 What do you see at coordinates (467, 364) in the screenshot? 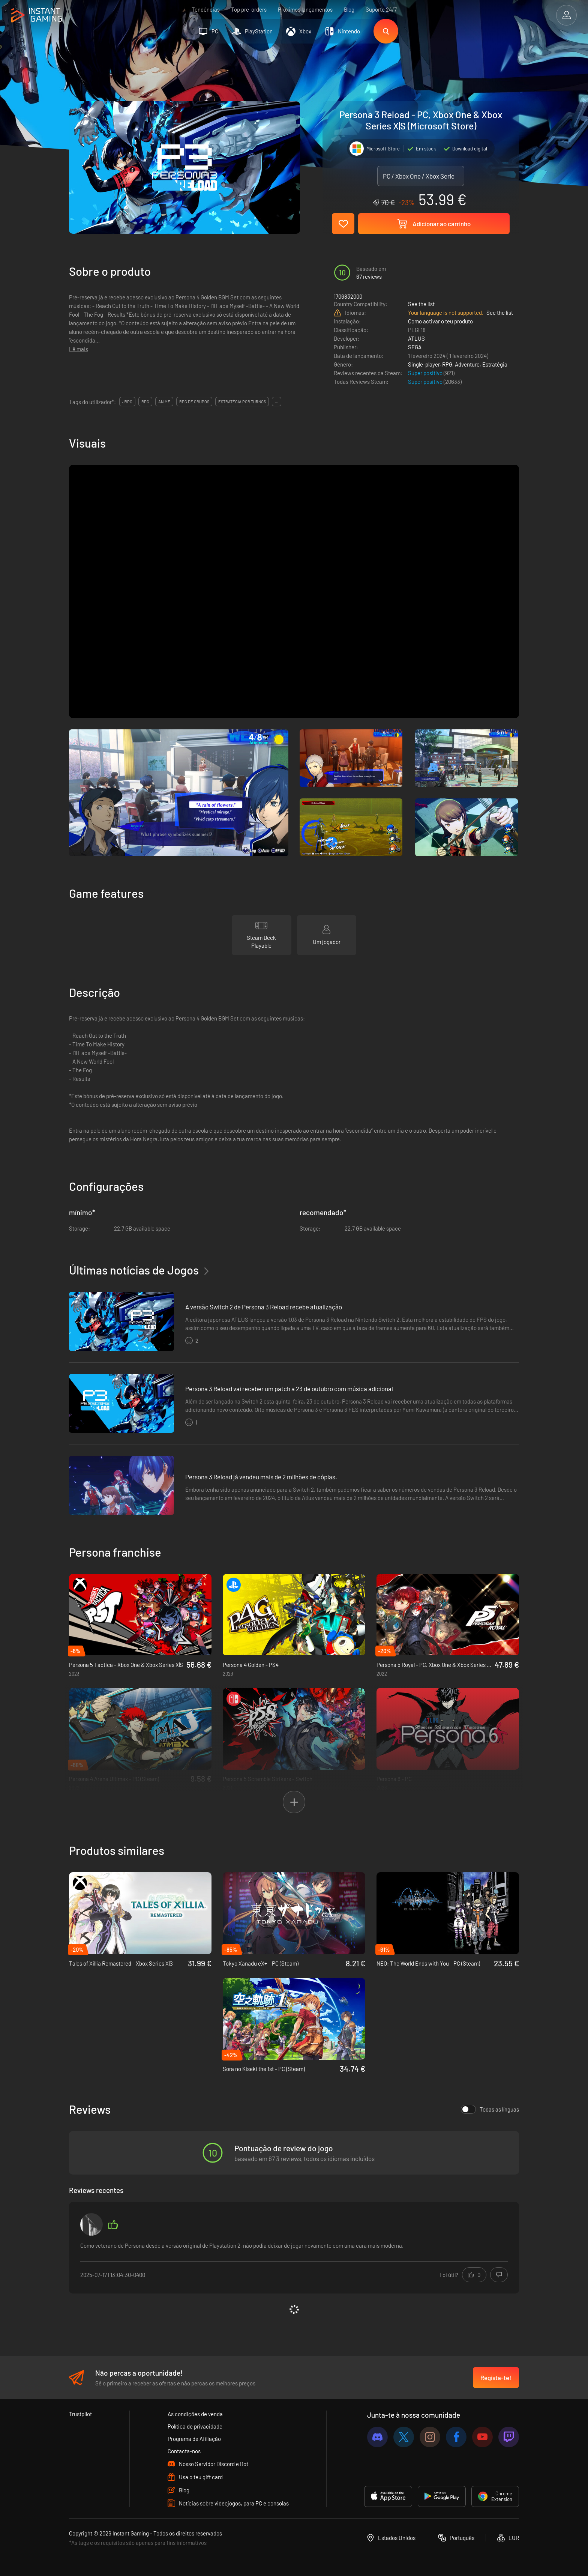
I see `Adventure` at bounding box center [467, 364].